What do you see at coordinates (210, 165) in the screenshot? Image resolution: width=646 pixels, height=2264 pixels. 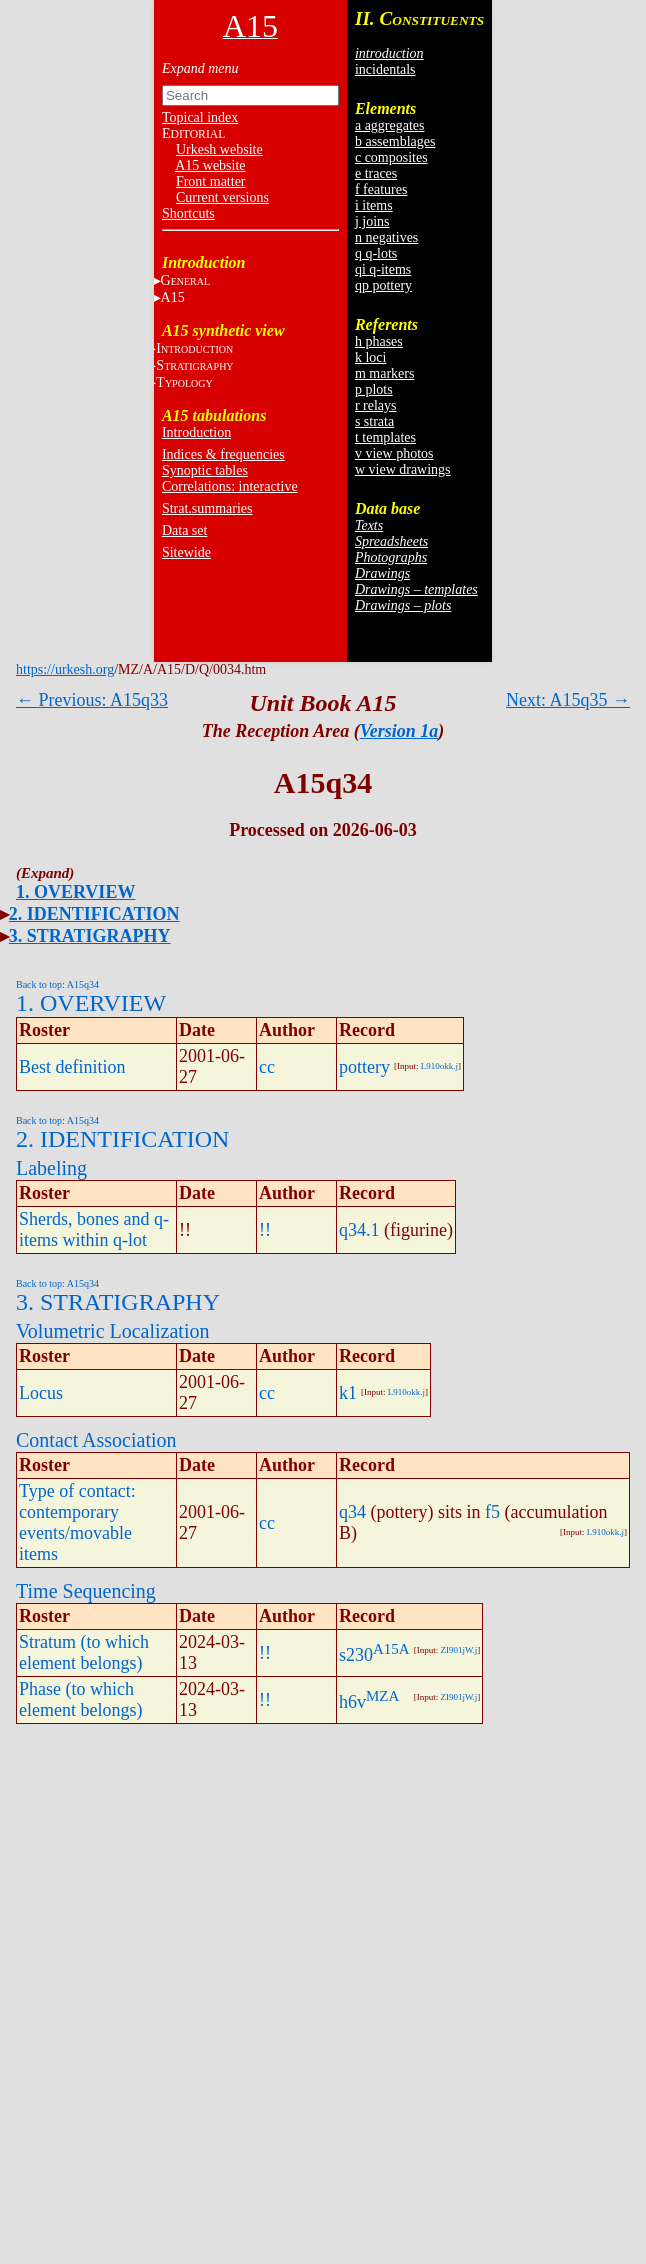 I see `A15 website` at bounding box center [210, 165].